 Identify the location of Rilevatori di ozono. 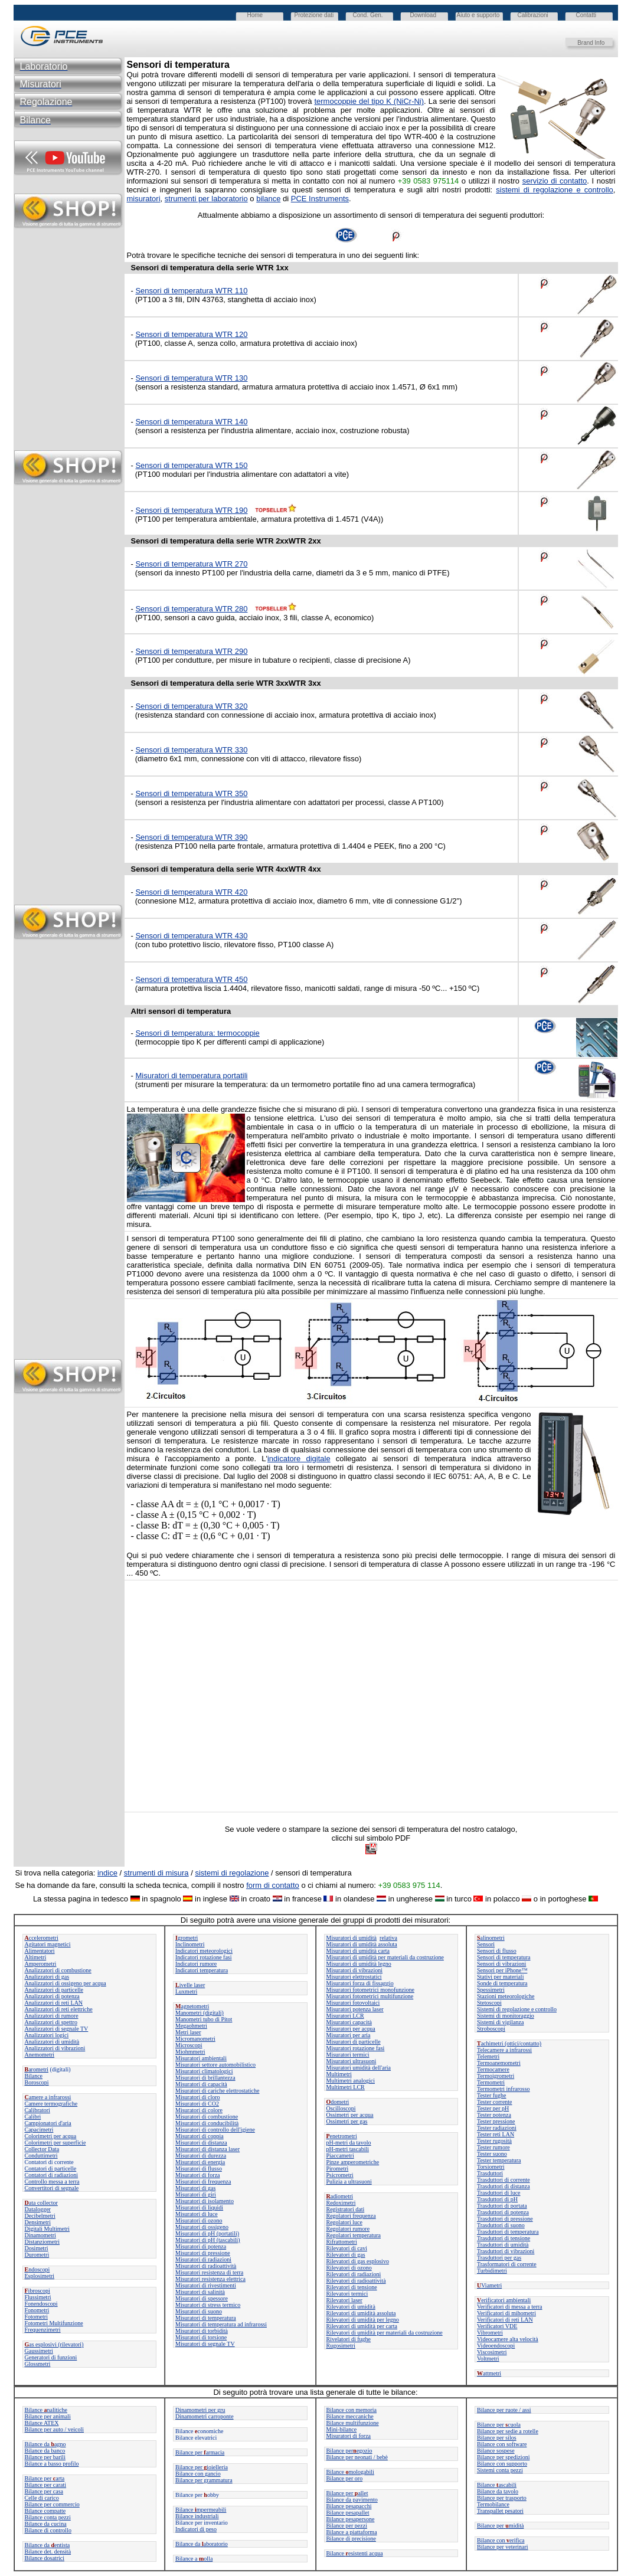
(349, 2267).